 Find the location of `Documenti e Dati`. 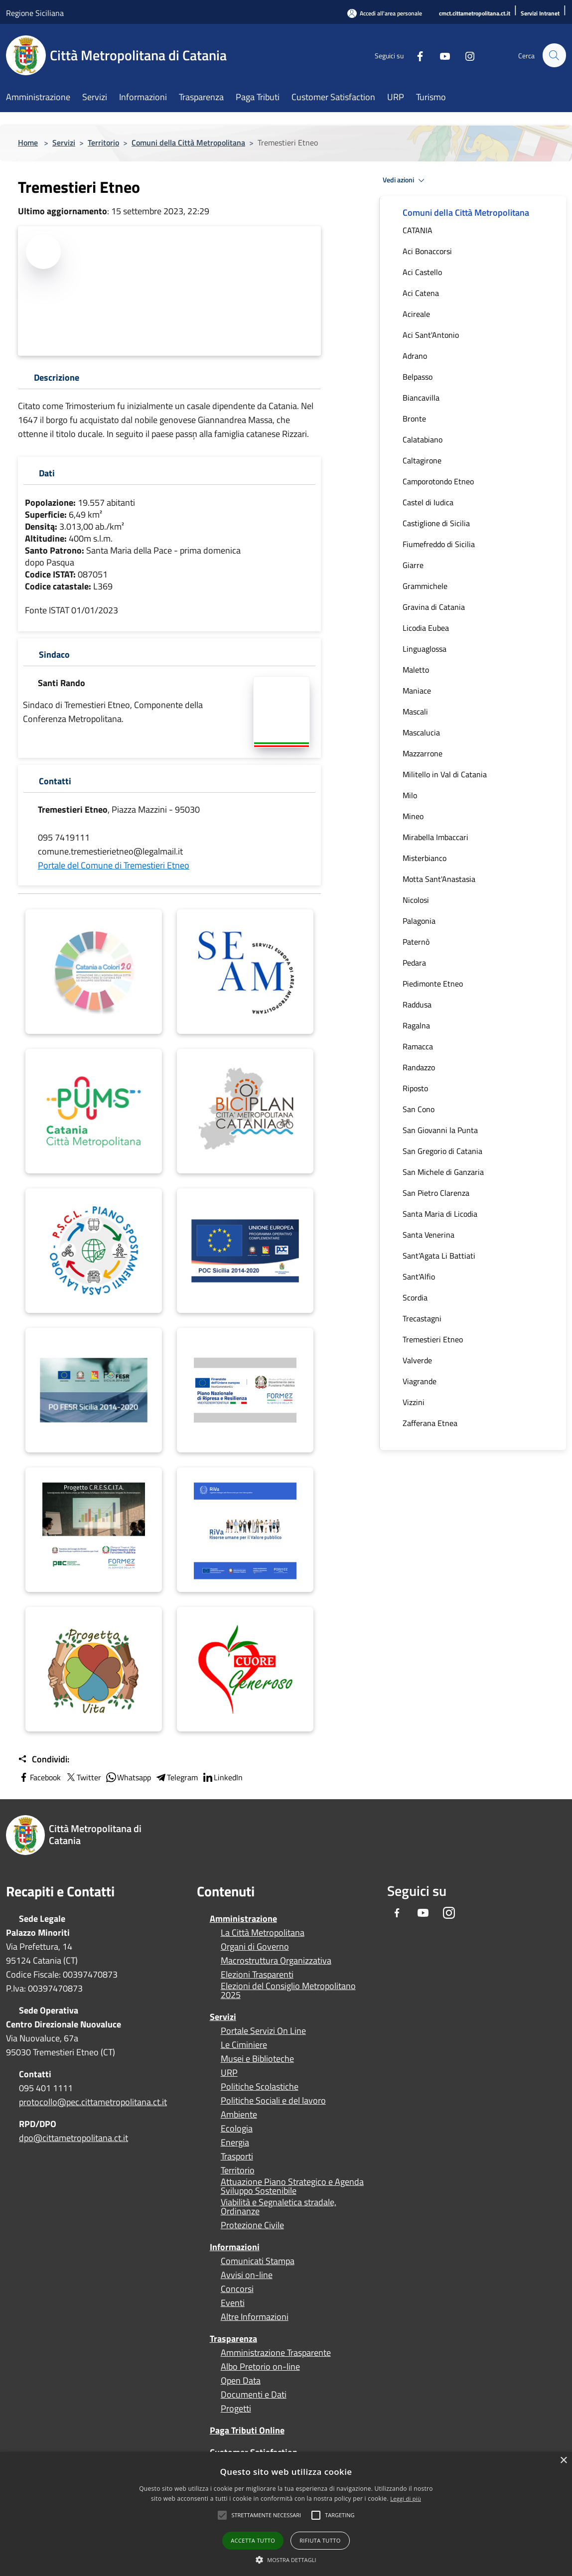

Documenti e Dati is located at coordinates (253, 2394).